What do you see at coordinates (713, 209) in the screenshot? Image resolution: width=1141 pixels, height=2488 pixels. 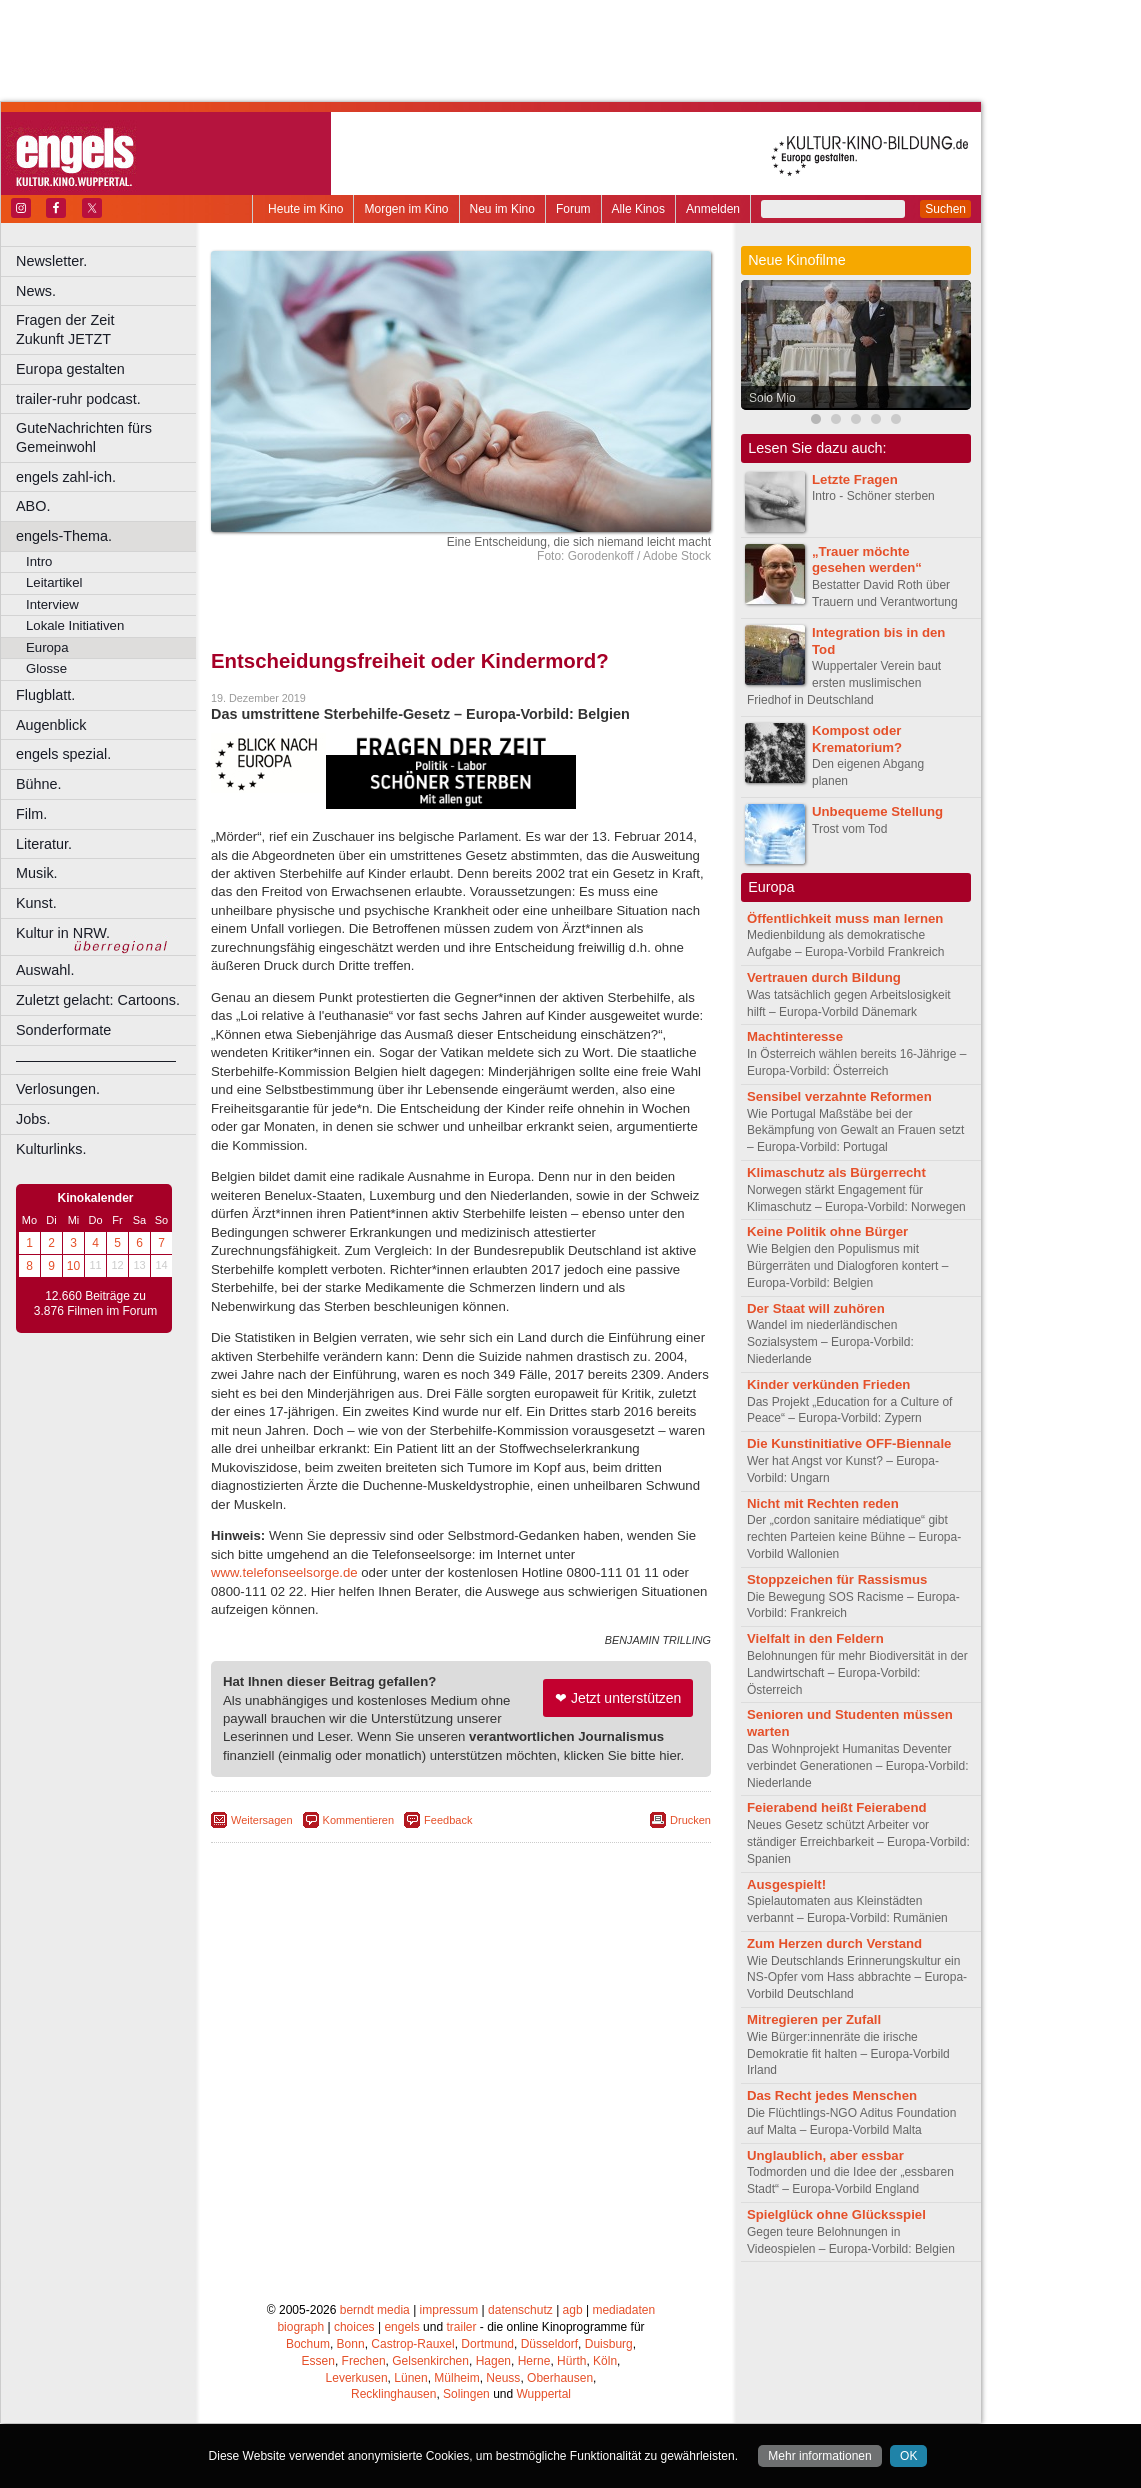 I see `Anmelden` at bounding box center [713, 209].